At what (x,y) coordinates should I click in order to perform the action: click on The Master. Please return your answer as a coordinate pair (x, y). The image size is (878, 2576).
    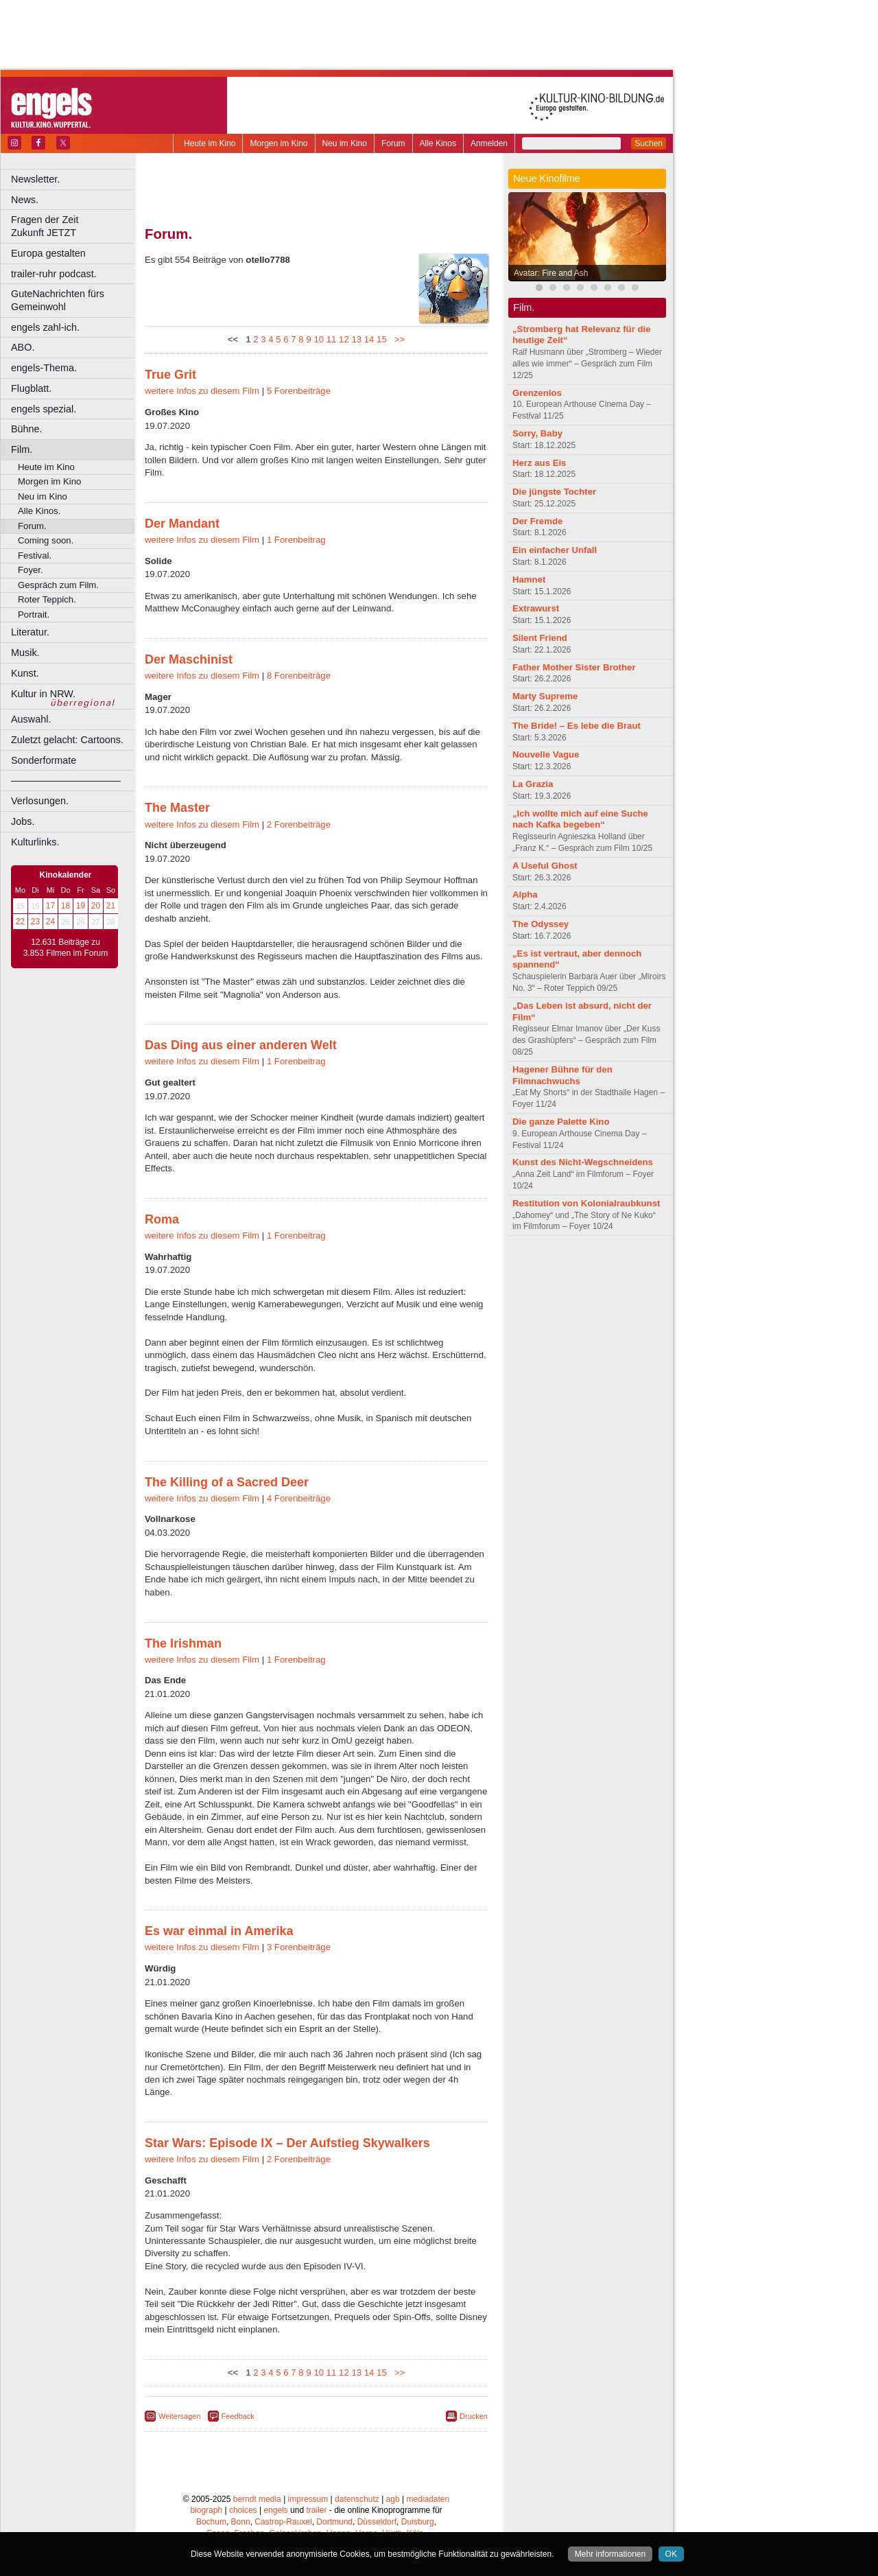
    Looking at the image, I should click on (177, 808).